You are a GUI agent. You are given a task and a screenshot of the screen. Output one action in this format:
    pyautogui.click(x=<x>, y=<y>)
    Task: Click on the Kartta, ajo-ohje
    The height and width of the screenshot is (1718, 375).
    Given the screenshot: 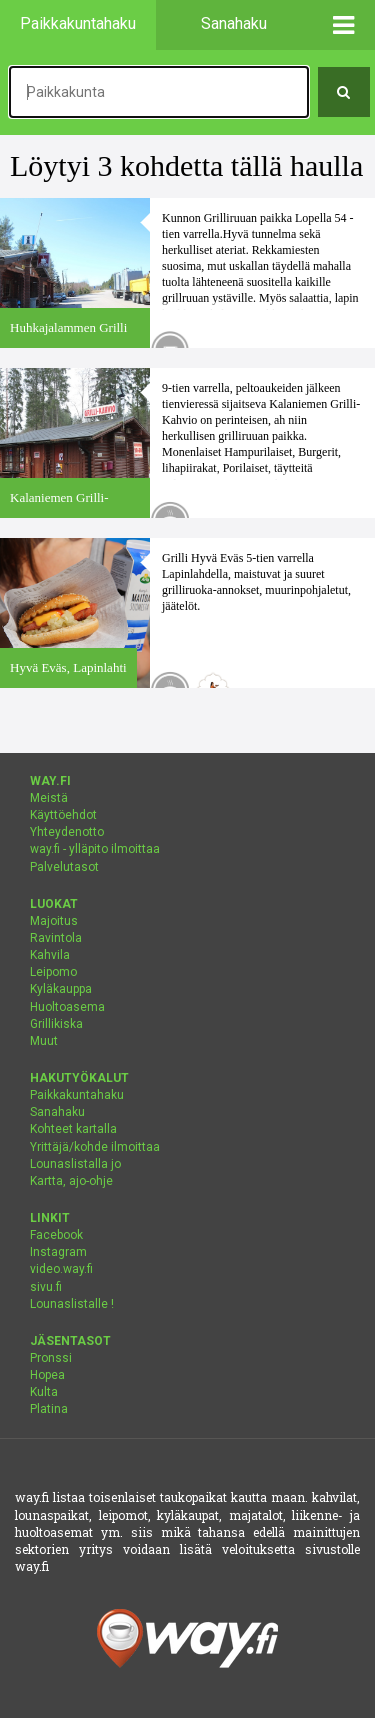 What is the action you would take?
    pyautogui.click(x=71, y=1181)
    